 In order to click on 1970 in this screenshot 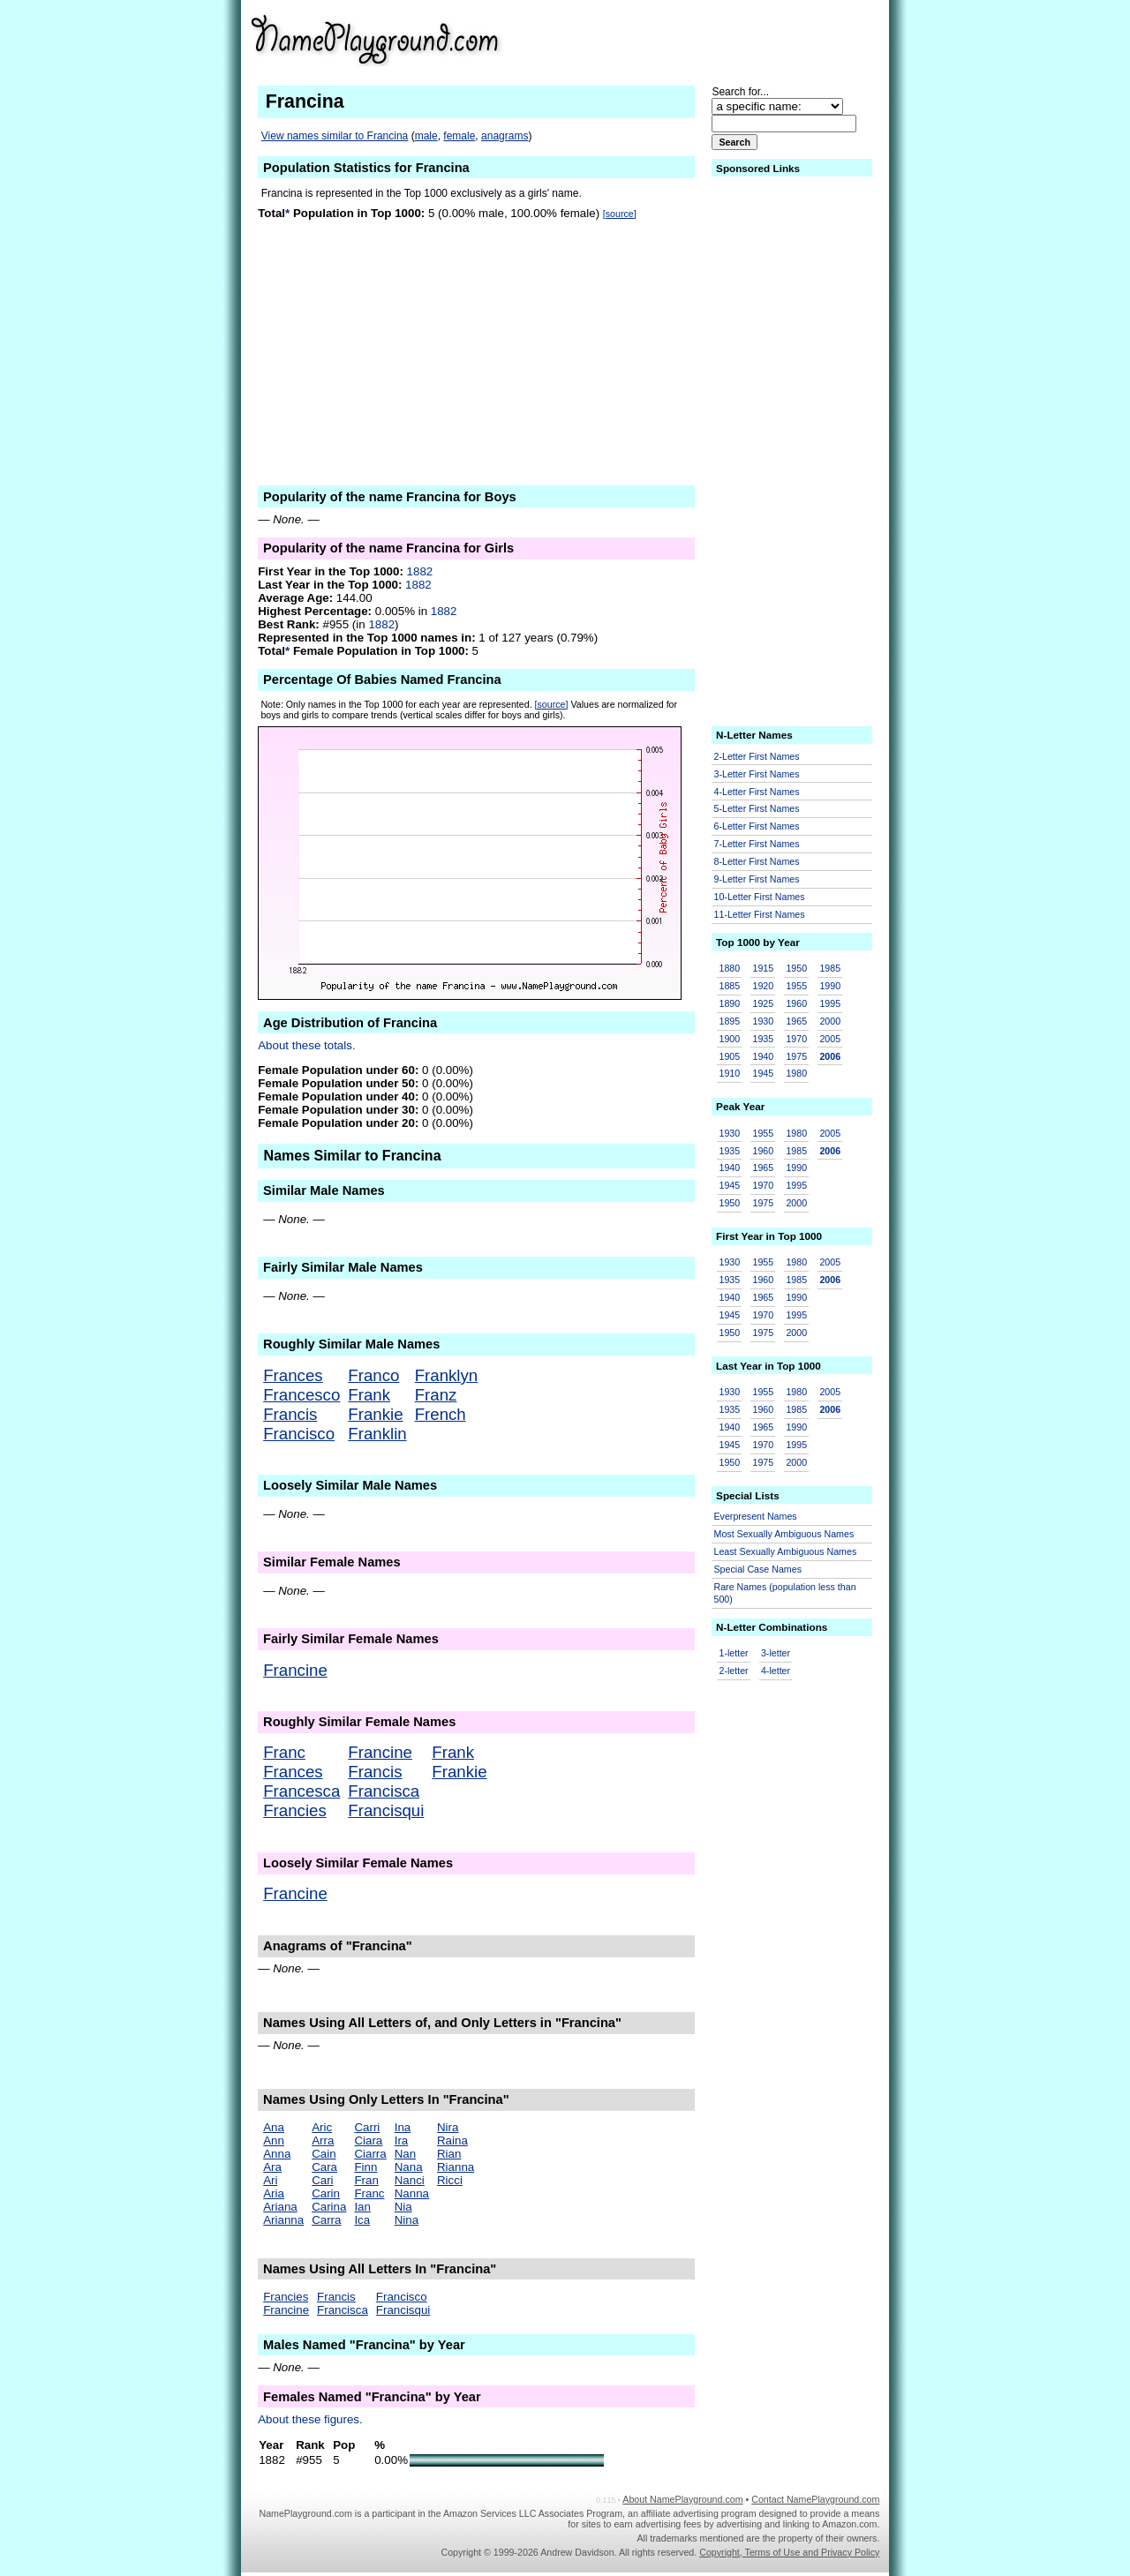, I will do `click(796, 1038)`.